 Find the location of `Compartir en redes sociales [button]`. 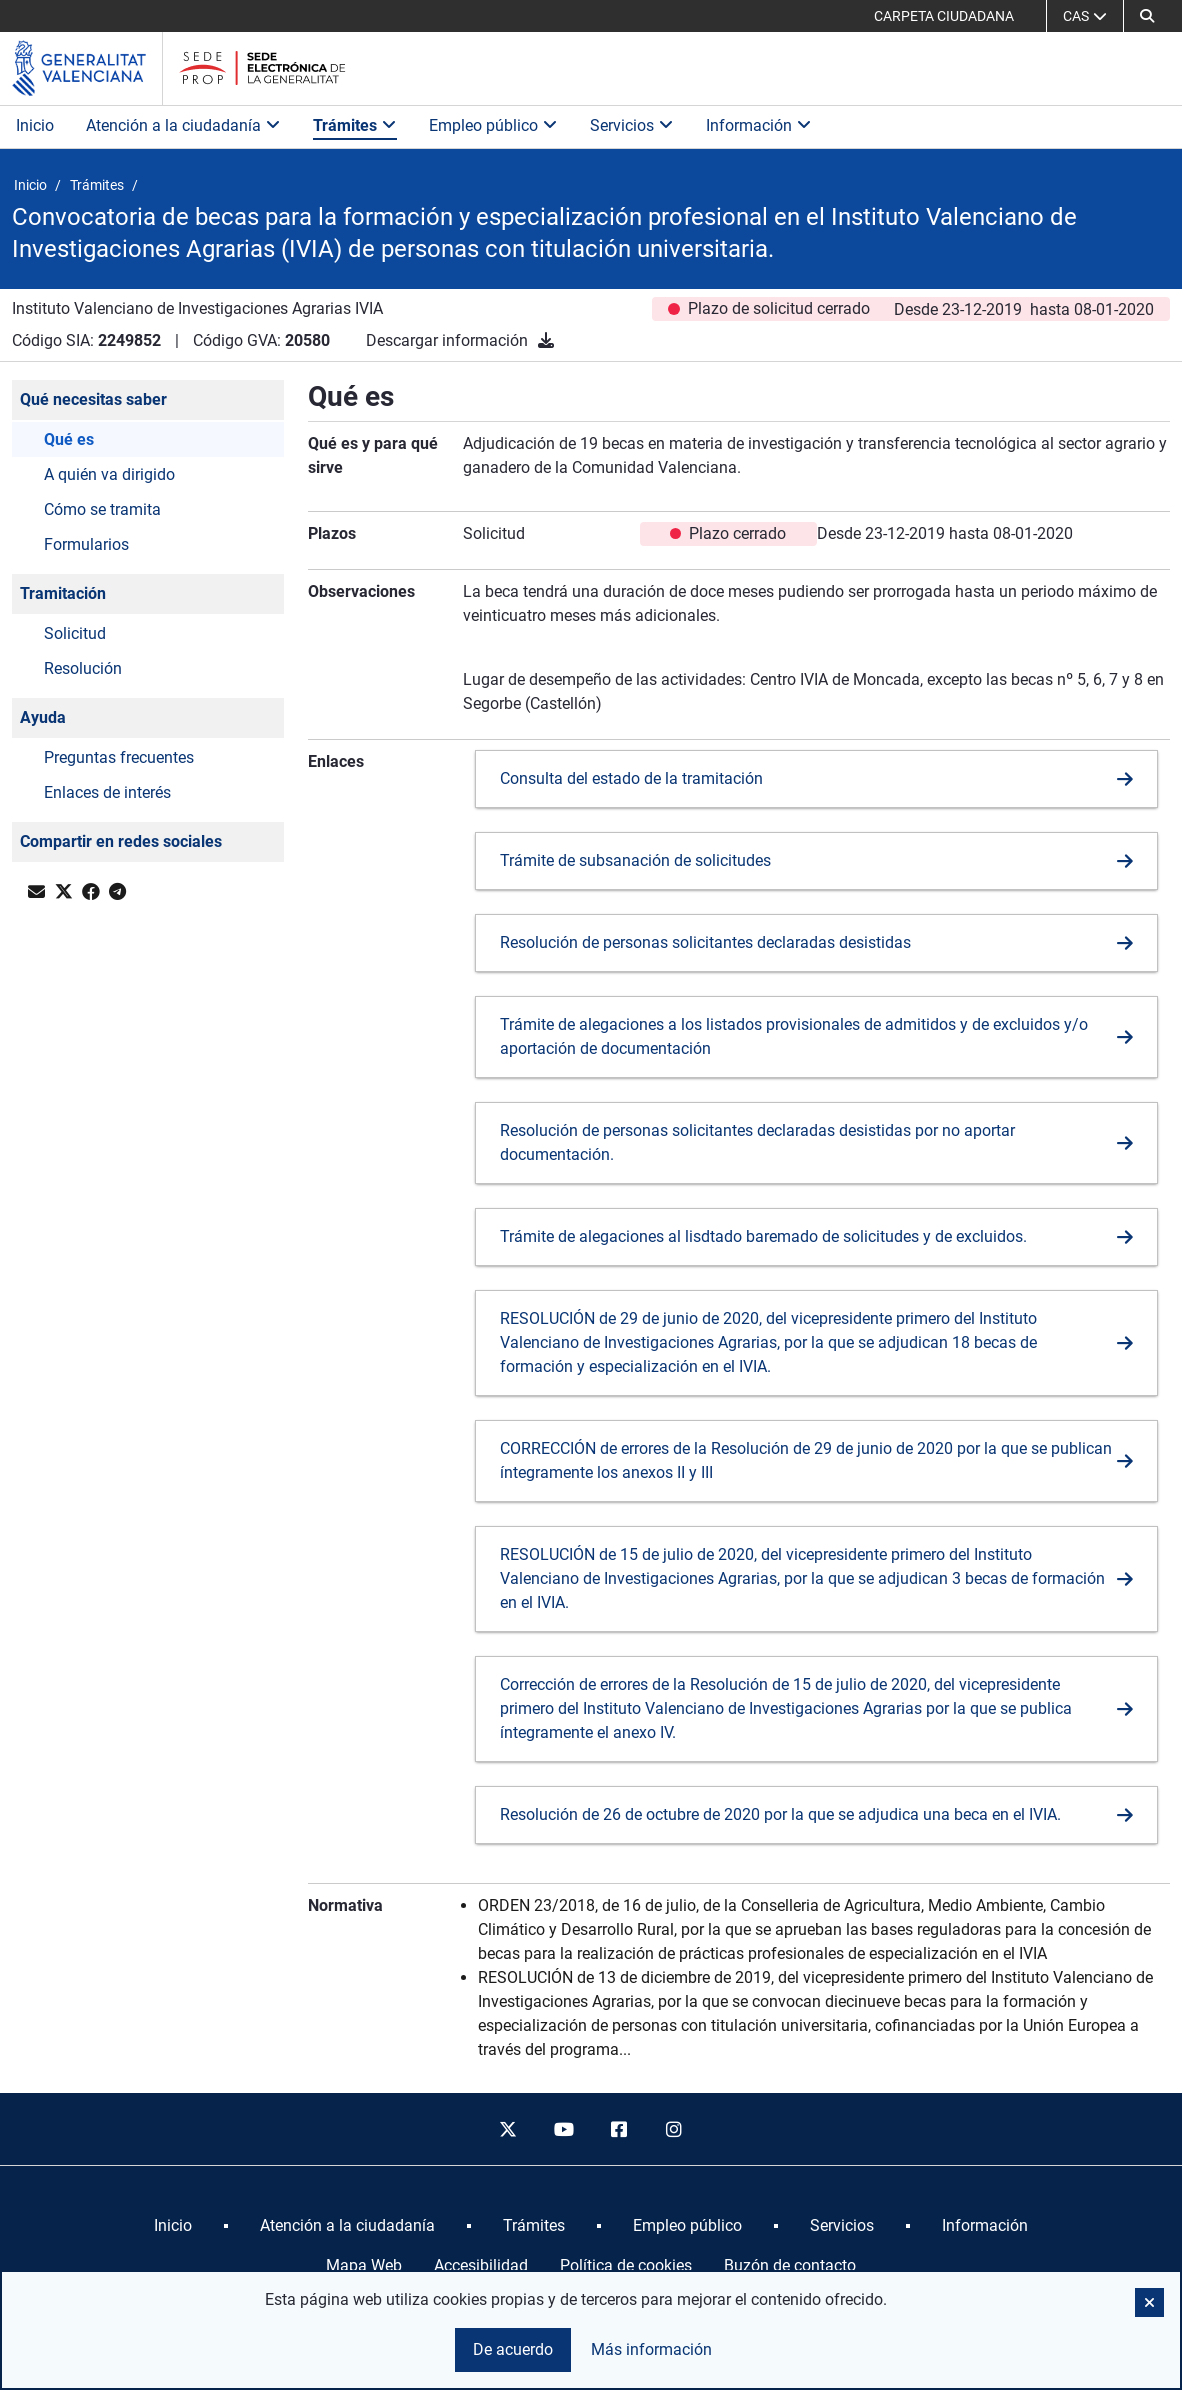

Compartir en redes sociales [button] is located at coordinates (121, 841).